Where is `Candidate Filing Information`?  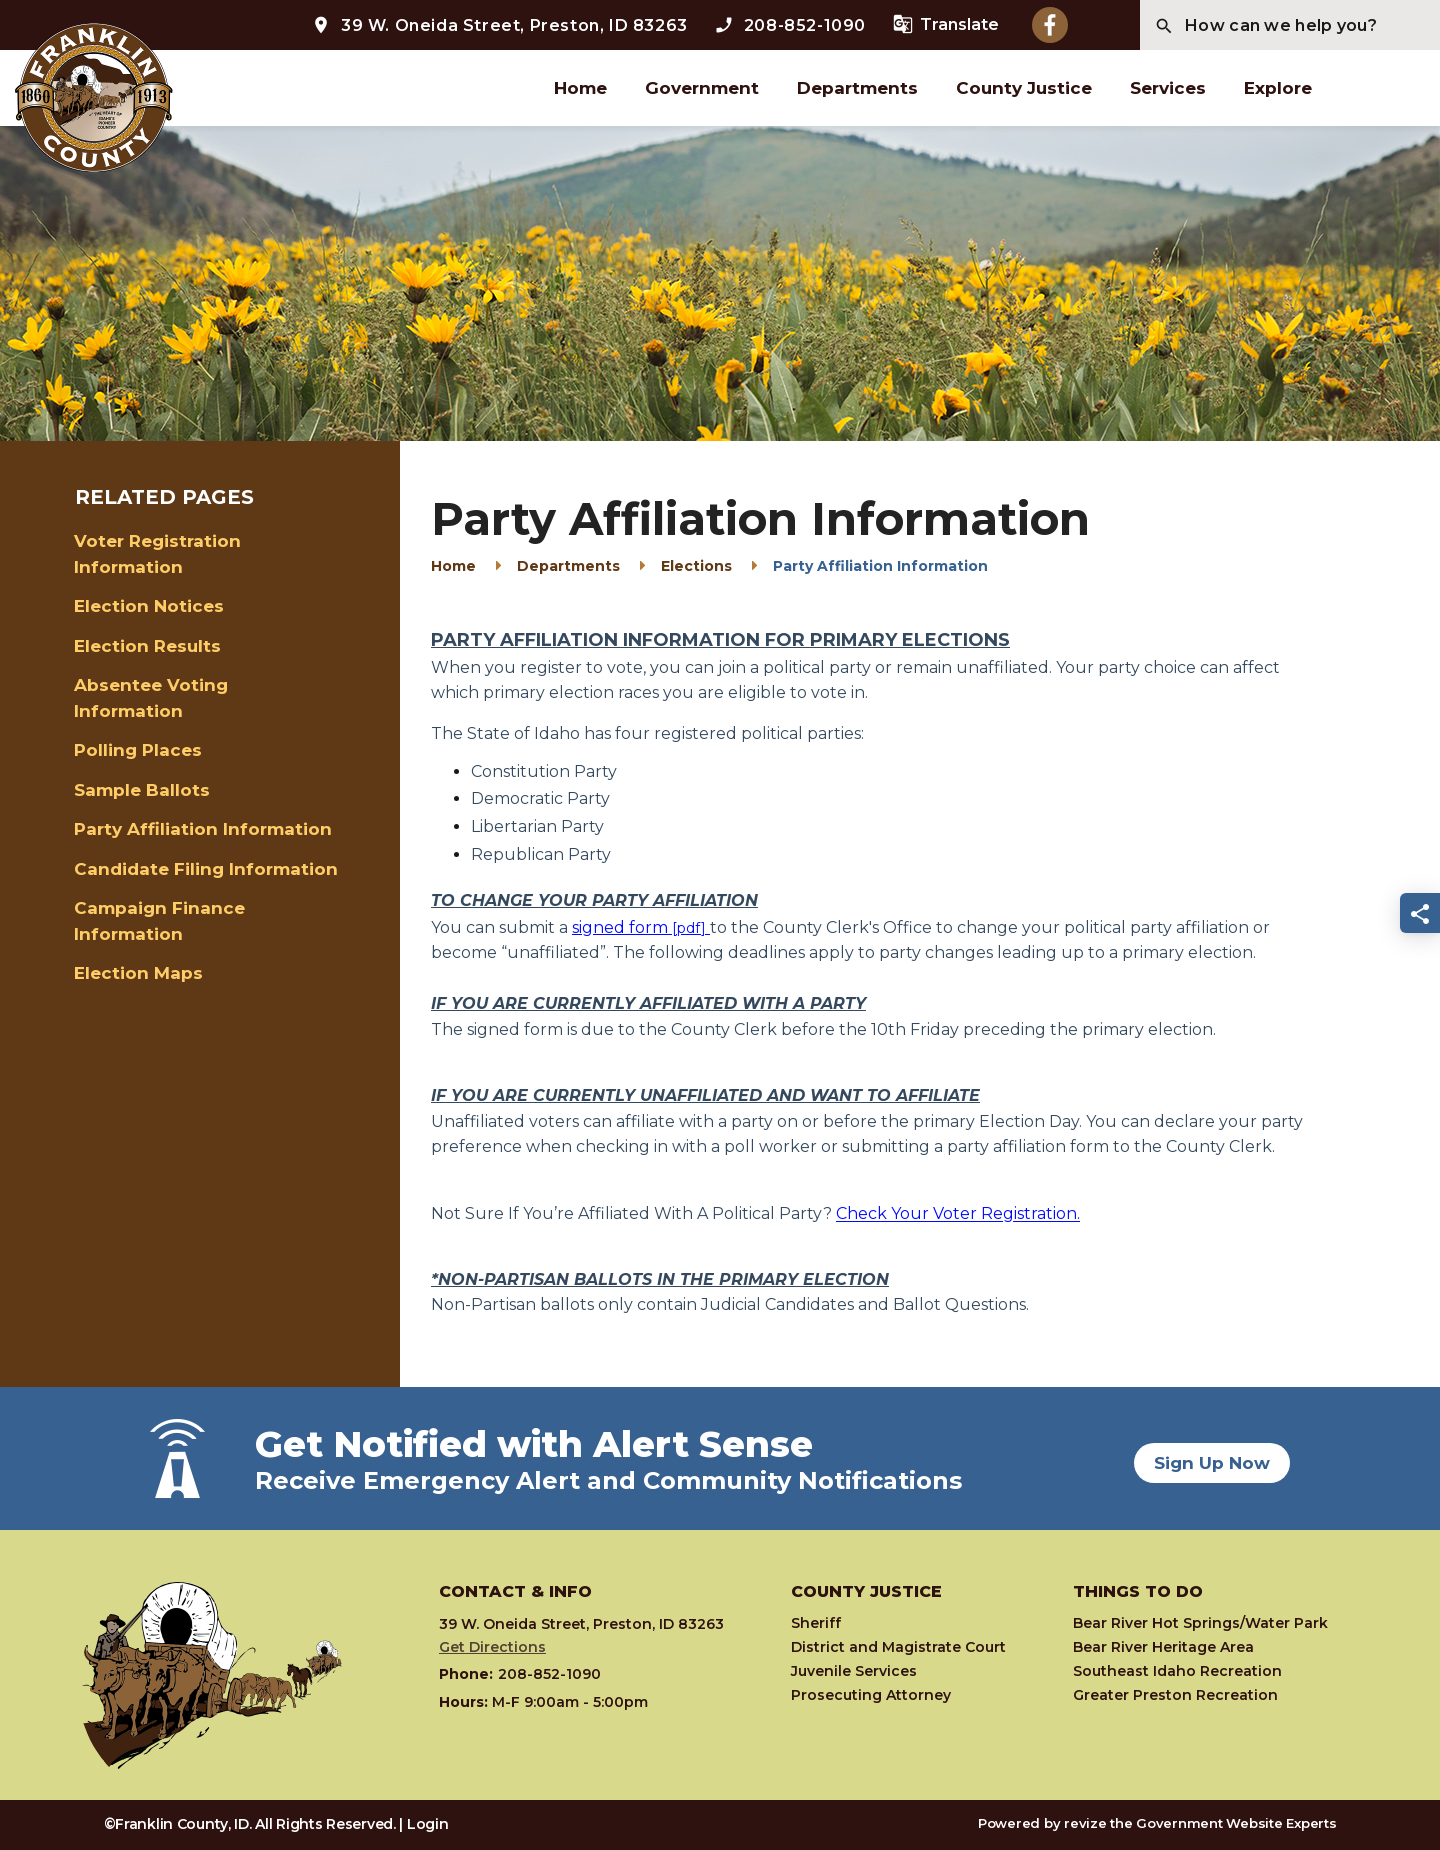 Candidate Filing Information is located at coordinates (206, 869).